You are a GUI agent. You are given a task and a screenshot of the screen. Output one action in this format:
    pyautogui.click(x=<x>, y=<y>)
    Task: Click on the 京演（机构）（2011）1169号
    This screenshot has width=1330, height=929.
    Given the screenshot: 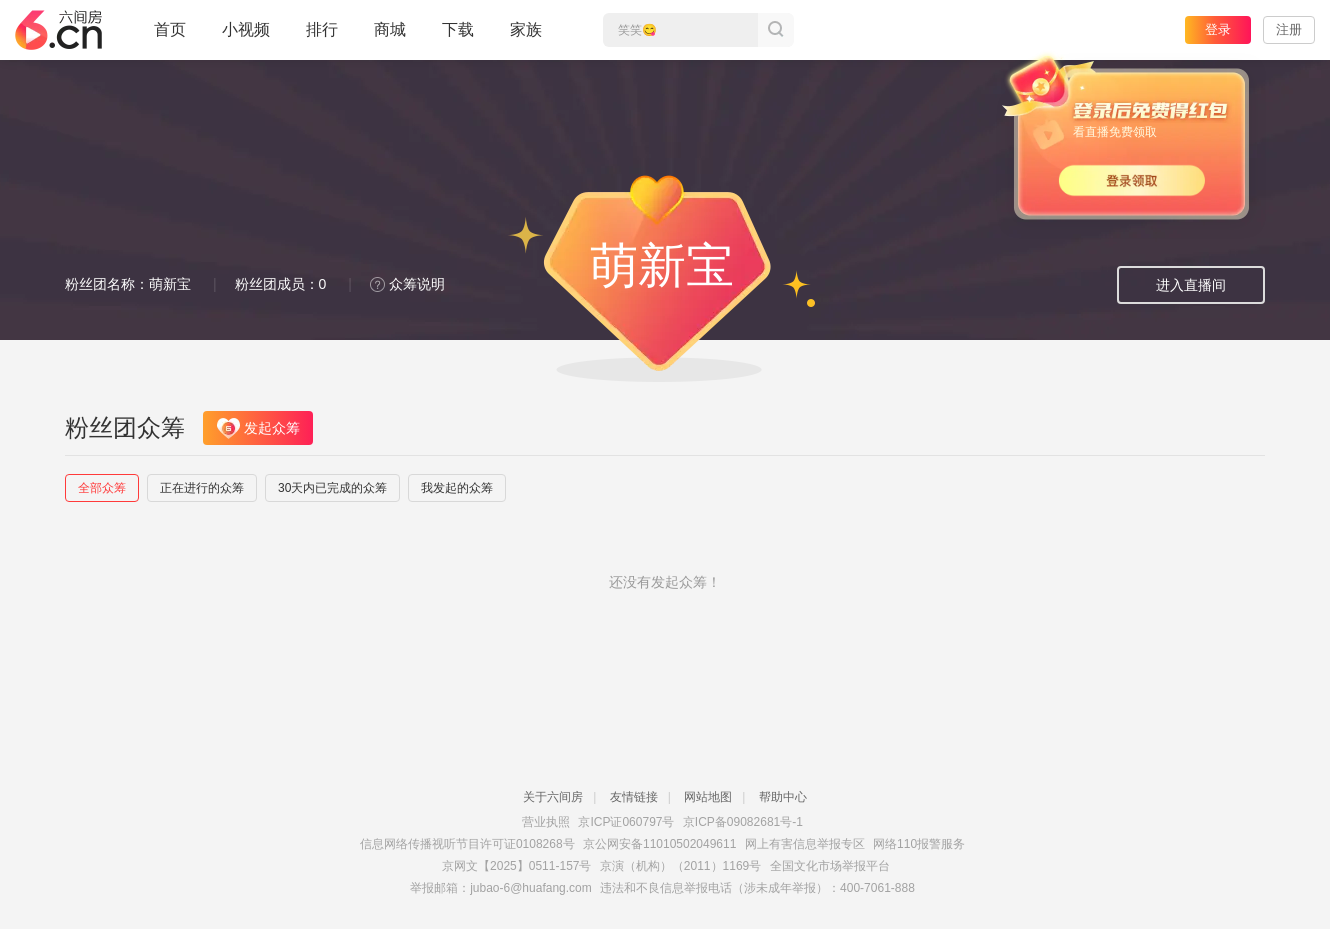 What is the action you would take?
    pyautogui.click(x=680, y=866)
    